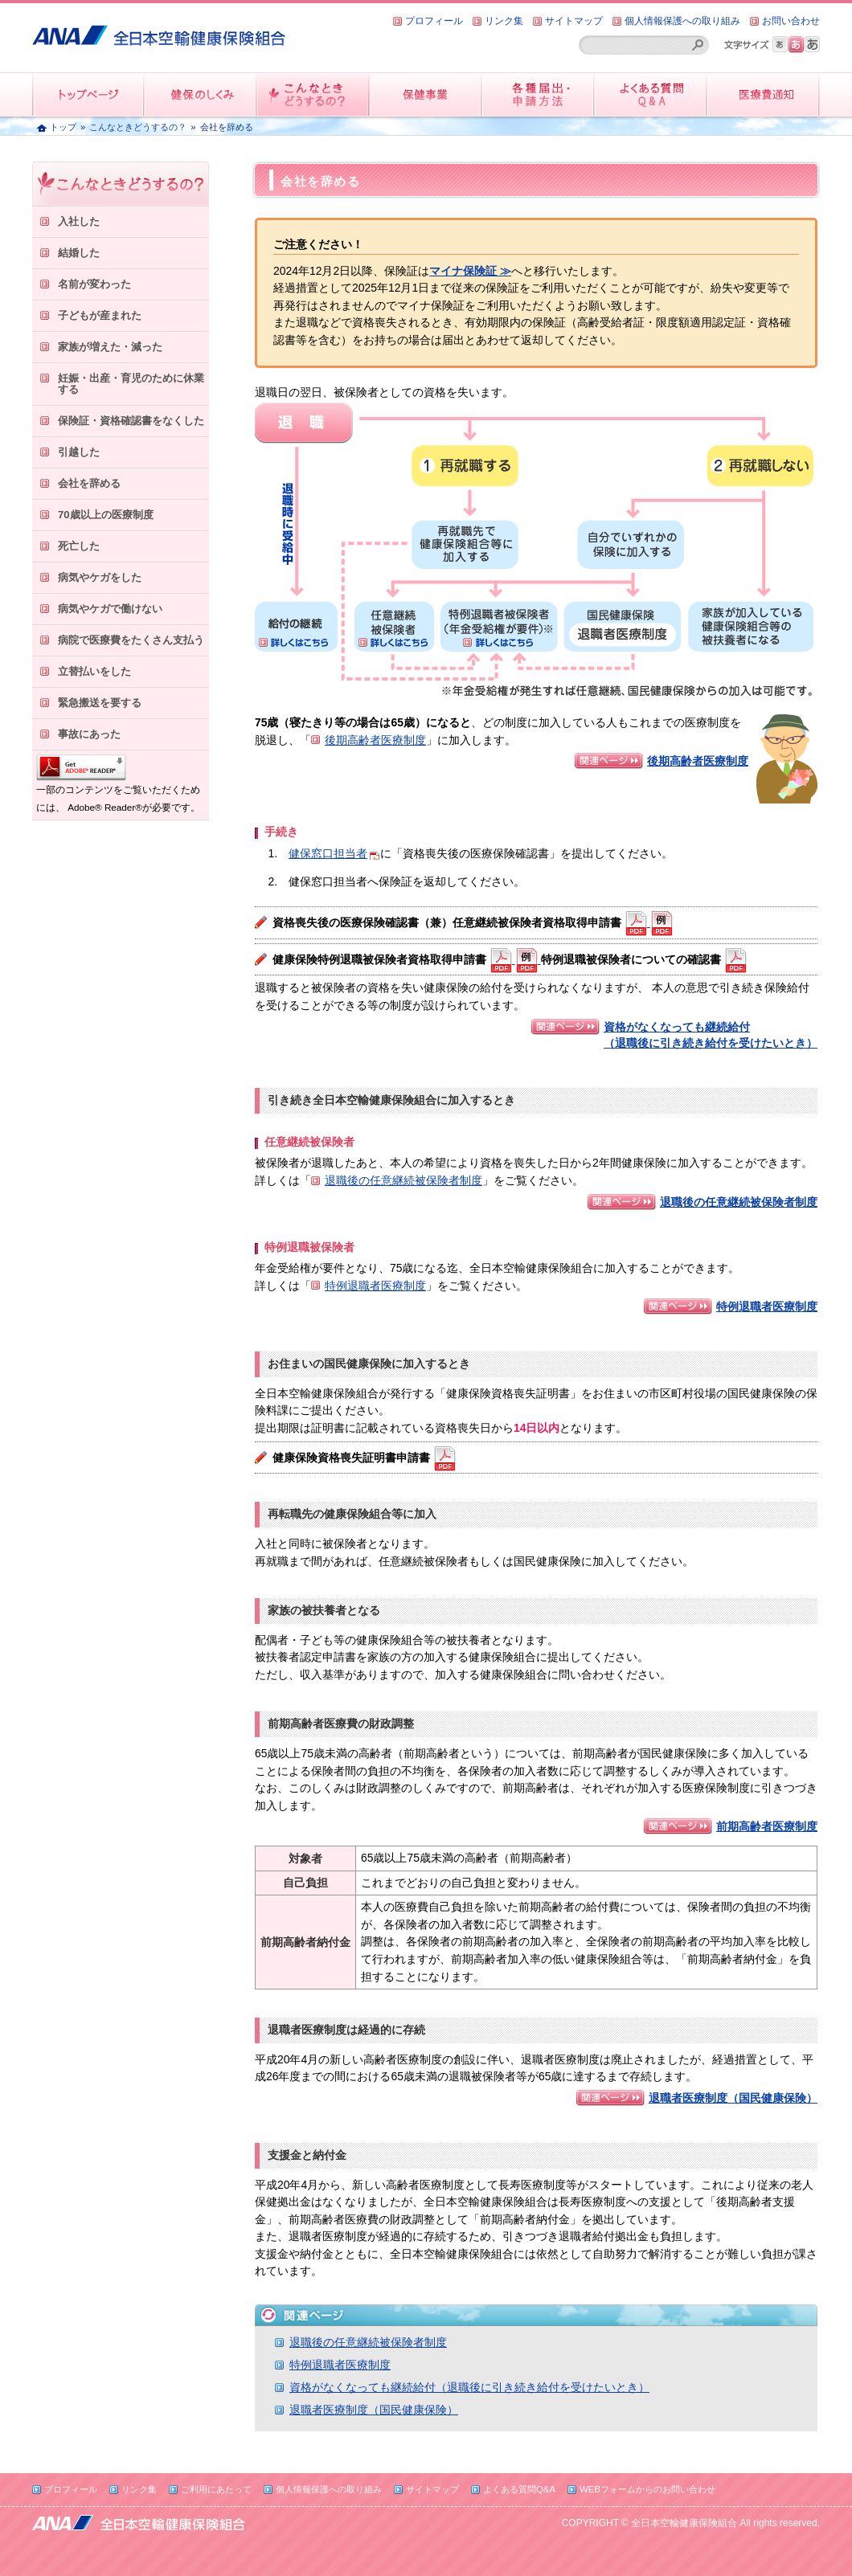 This screenshot has height=2576, width=852. Describe the element at coordinates (791, 21) in the screenshot. I see `お問い合わせ` at that location.